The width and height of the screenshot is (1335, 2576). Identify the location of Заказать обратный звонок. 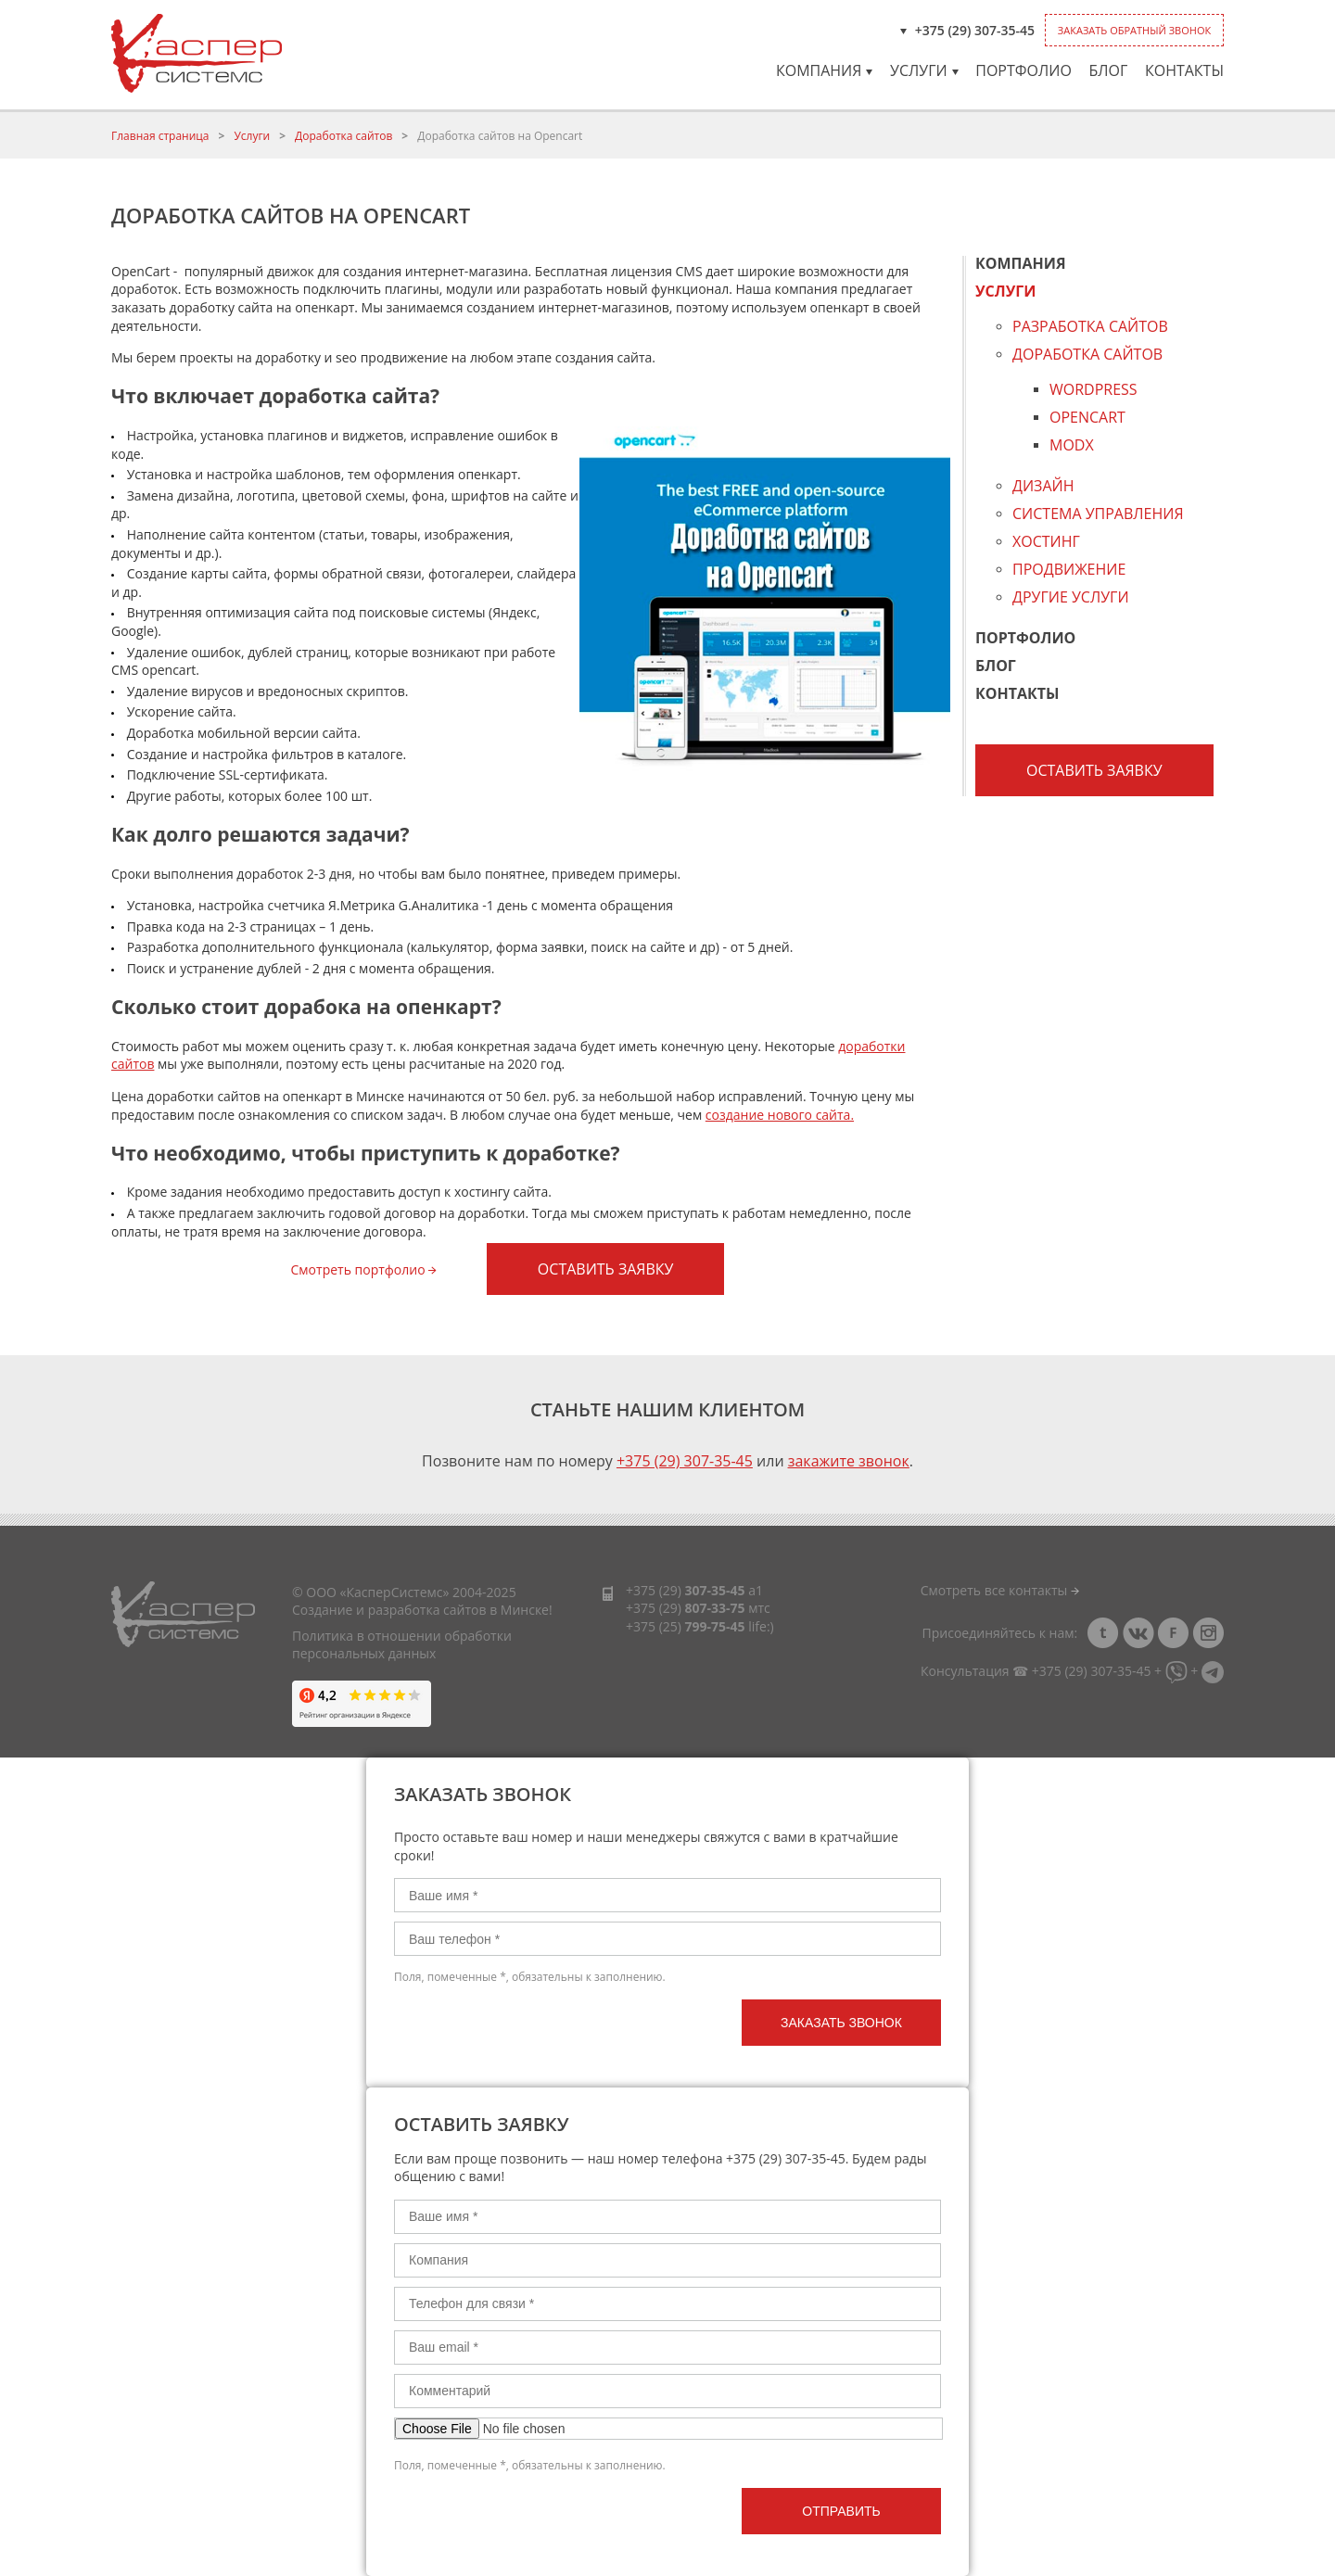
(1134, 30).